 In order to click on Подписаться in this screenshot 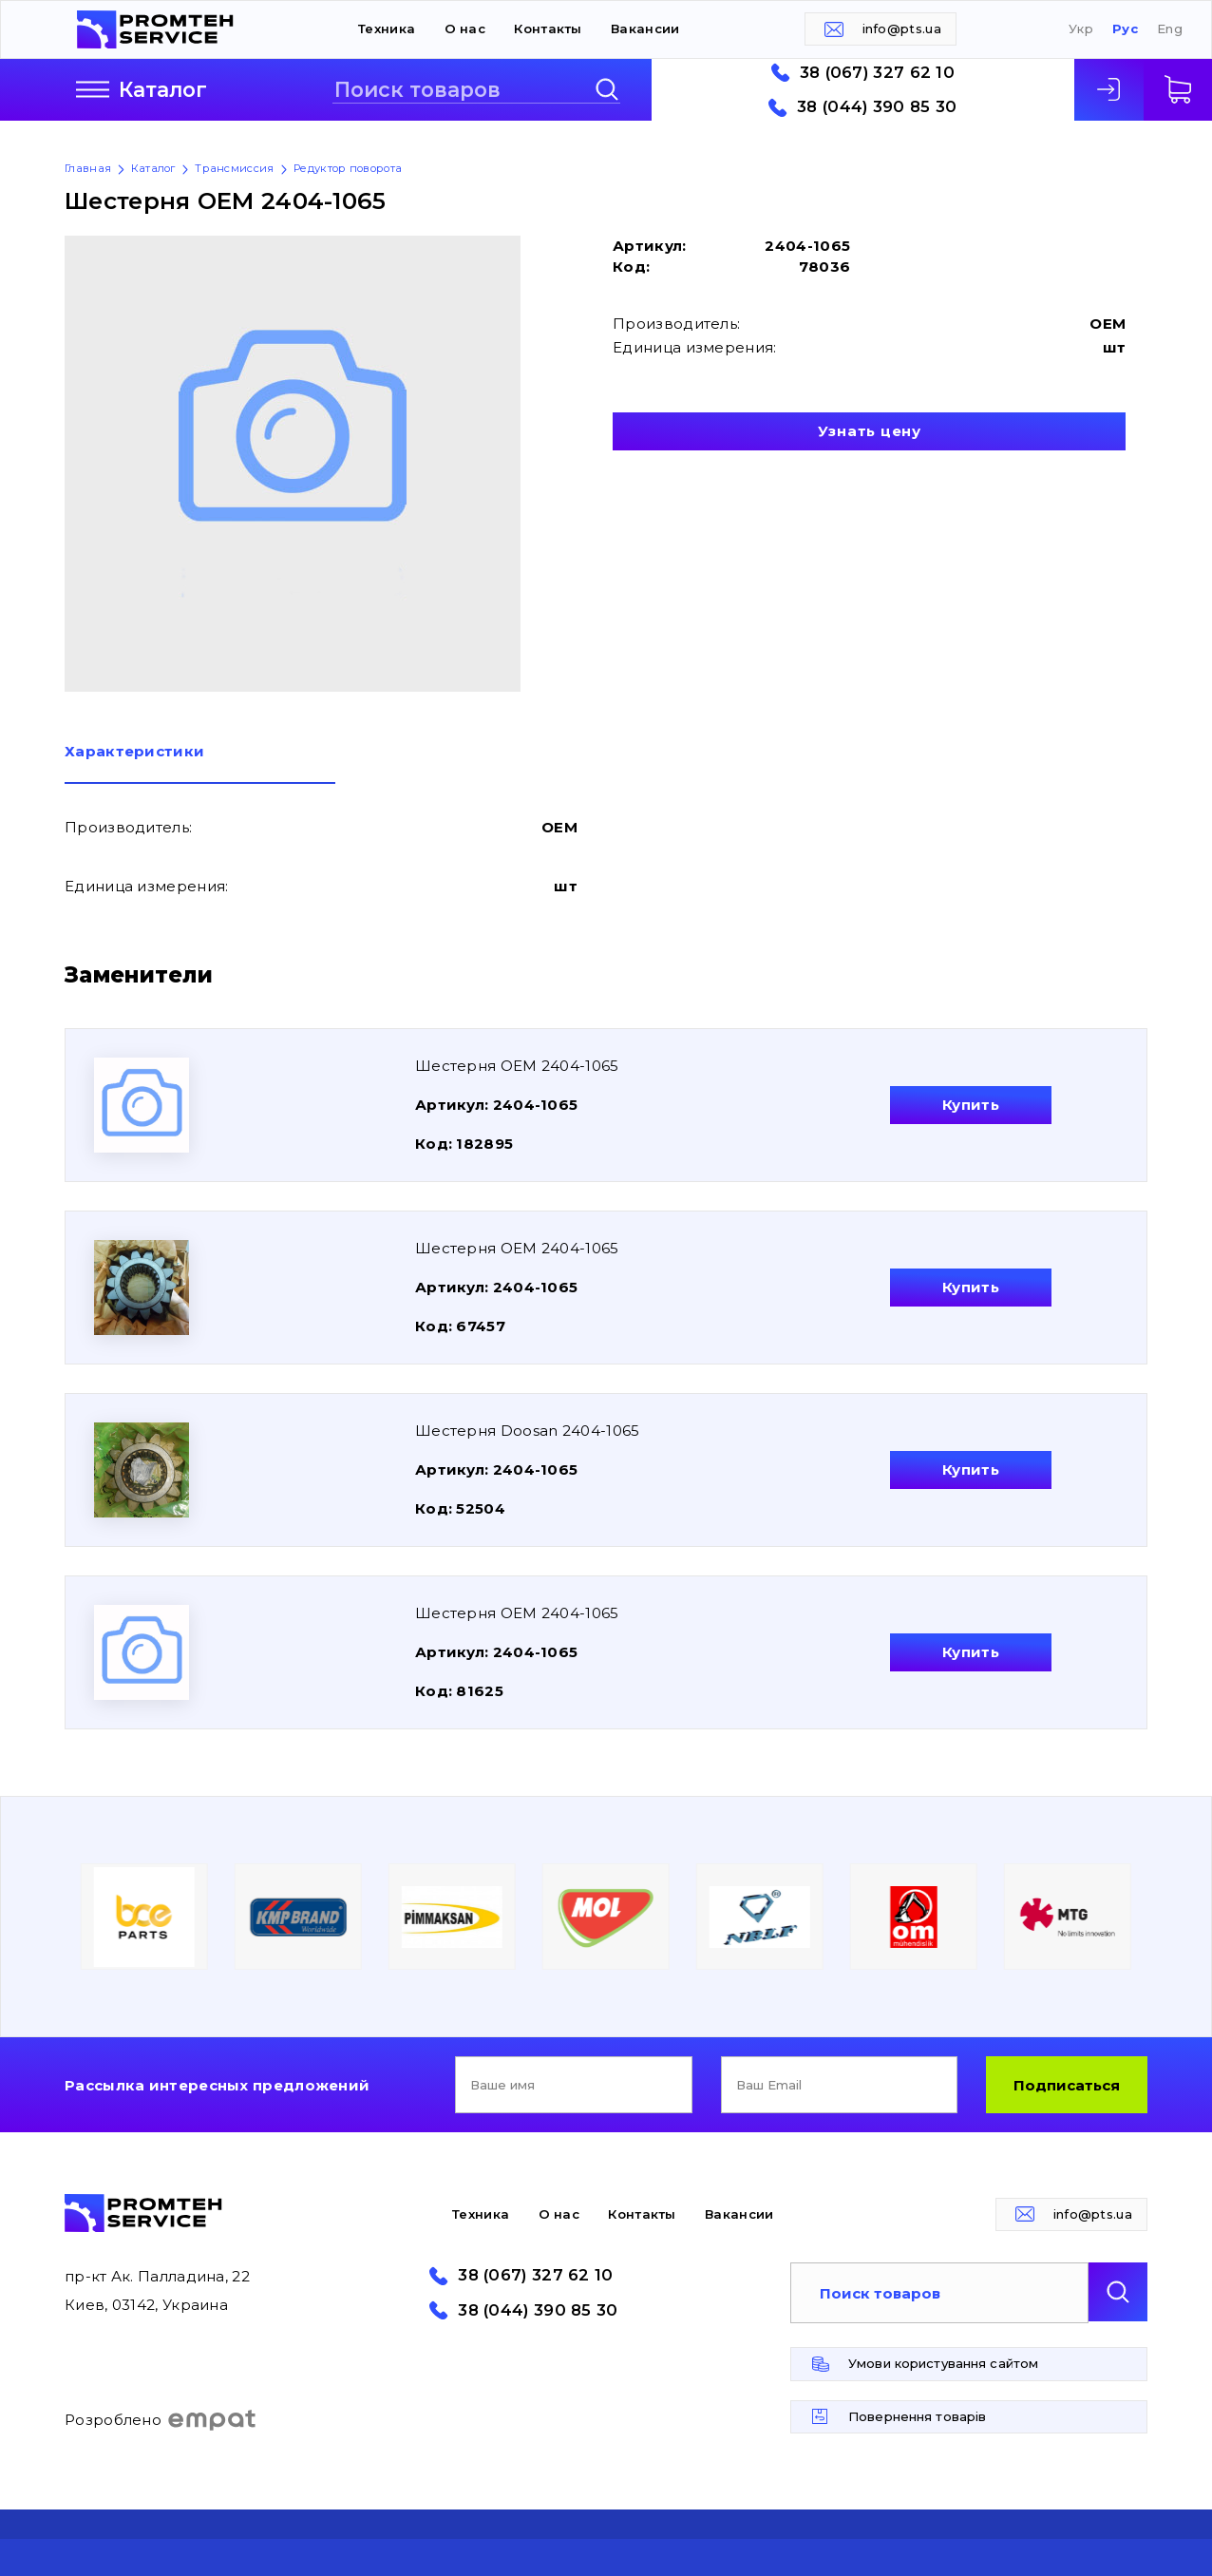, I will do `click(1066, 2085)`.